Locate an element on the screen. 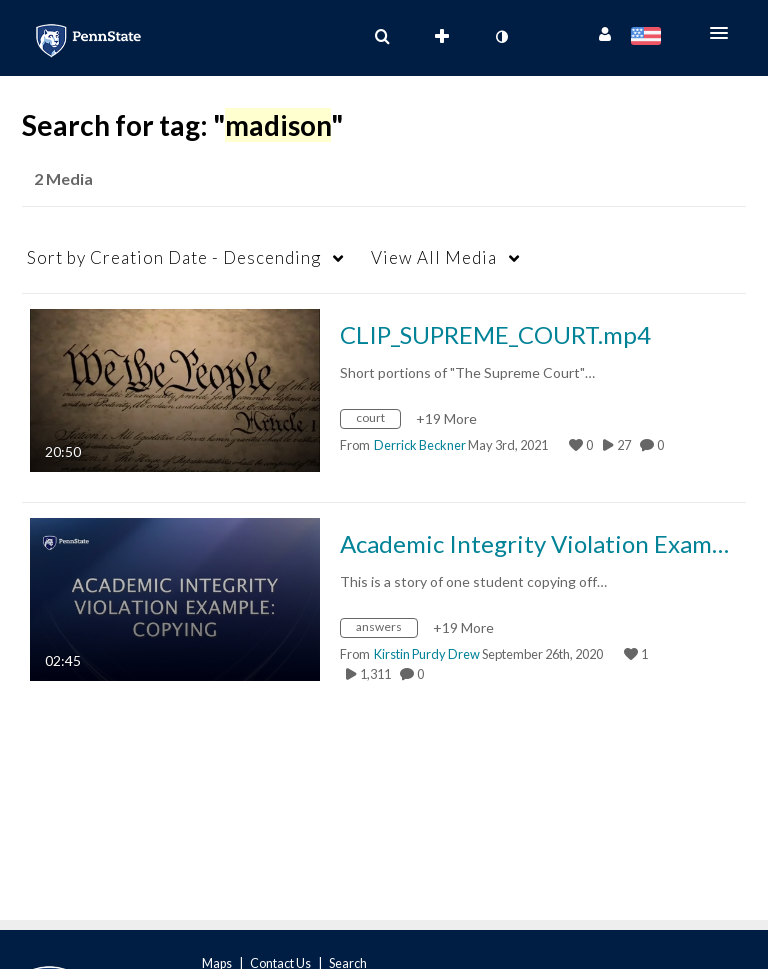  Creation Date - Descending [button] is located at coordinates (174, 257).